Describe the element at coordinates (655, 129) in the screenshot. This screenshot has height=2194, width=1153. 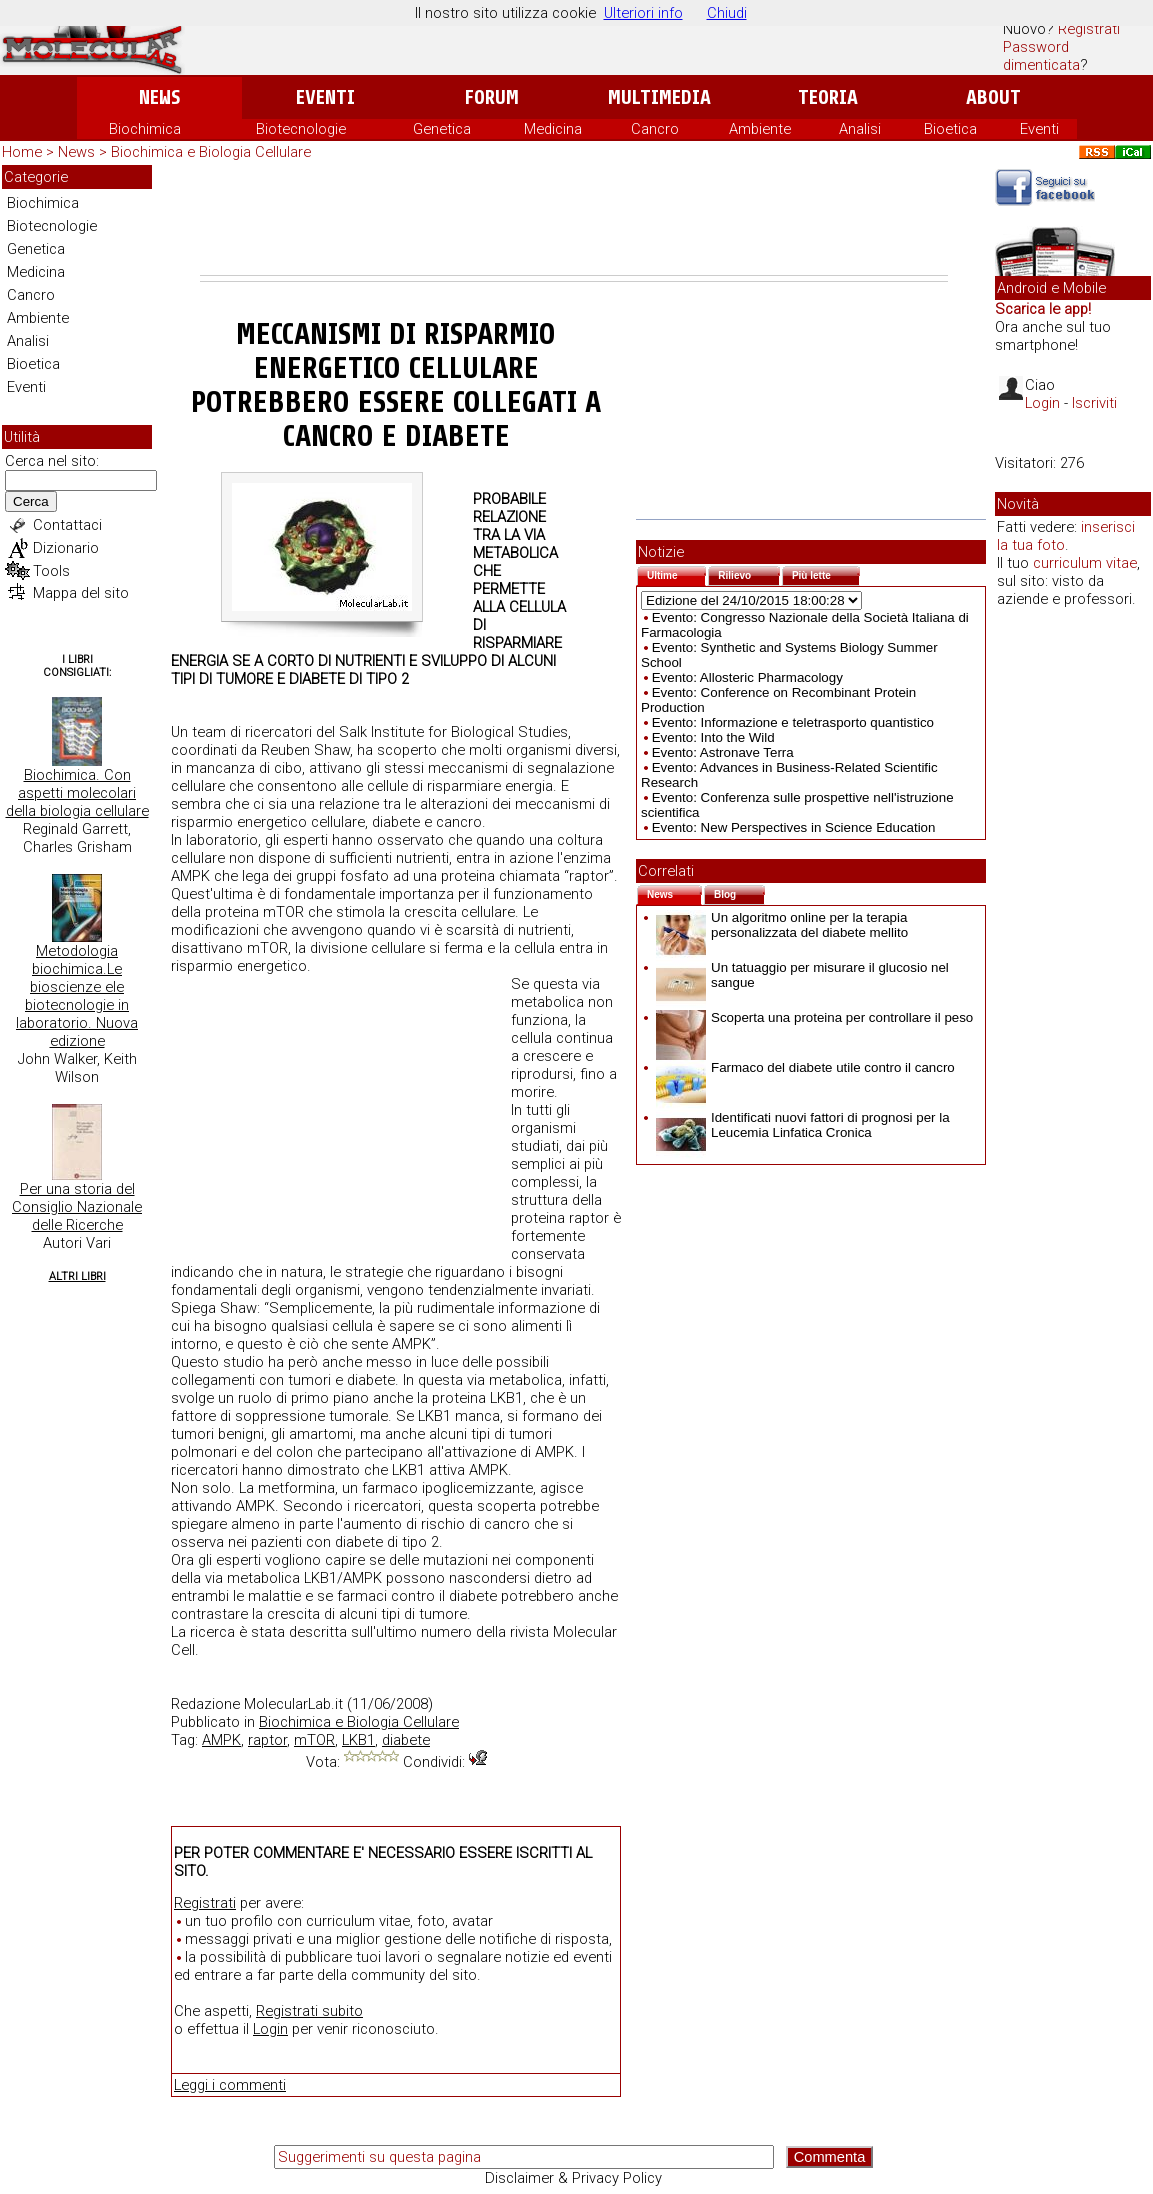
I see `Cancro` at that location.